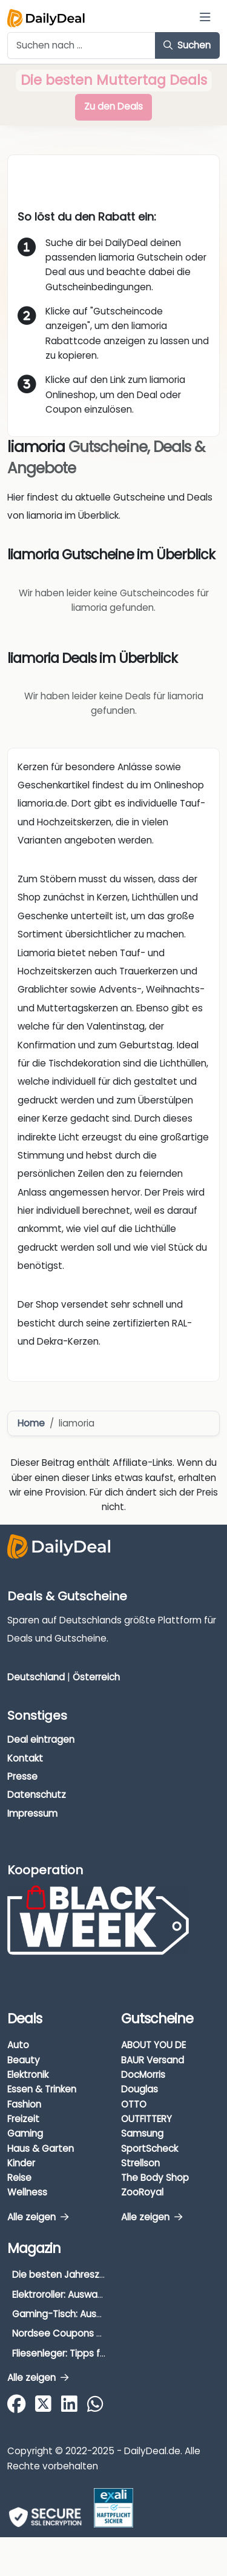 The image size is (227, 2576). Describe the element at coordinates (153, 2045) in the screenshot. I see `ABOUT YOU DE` at that location.